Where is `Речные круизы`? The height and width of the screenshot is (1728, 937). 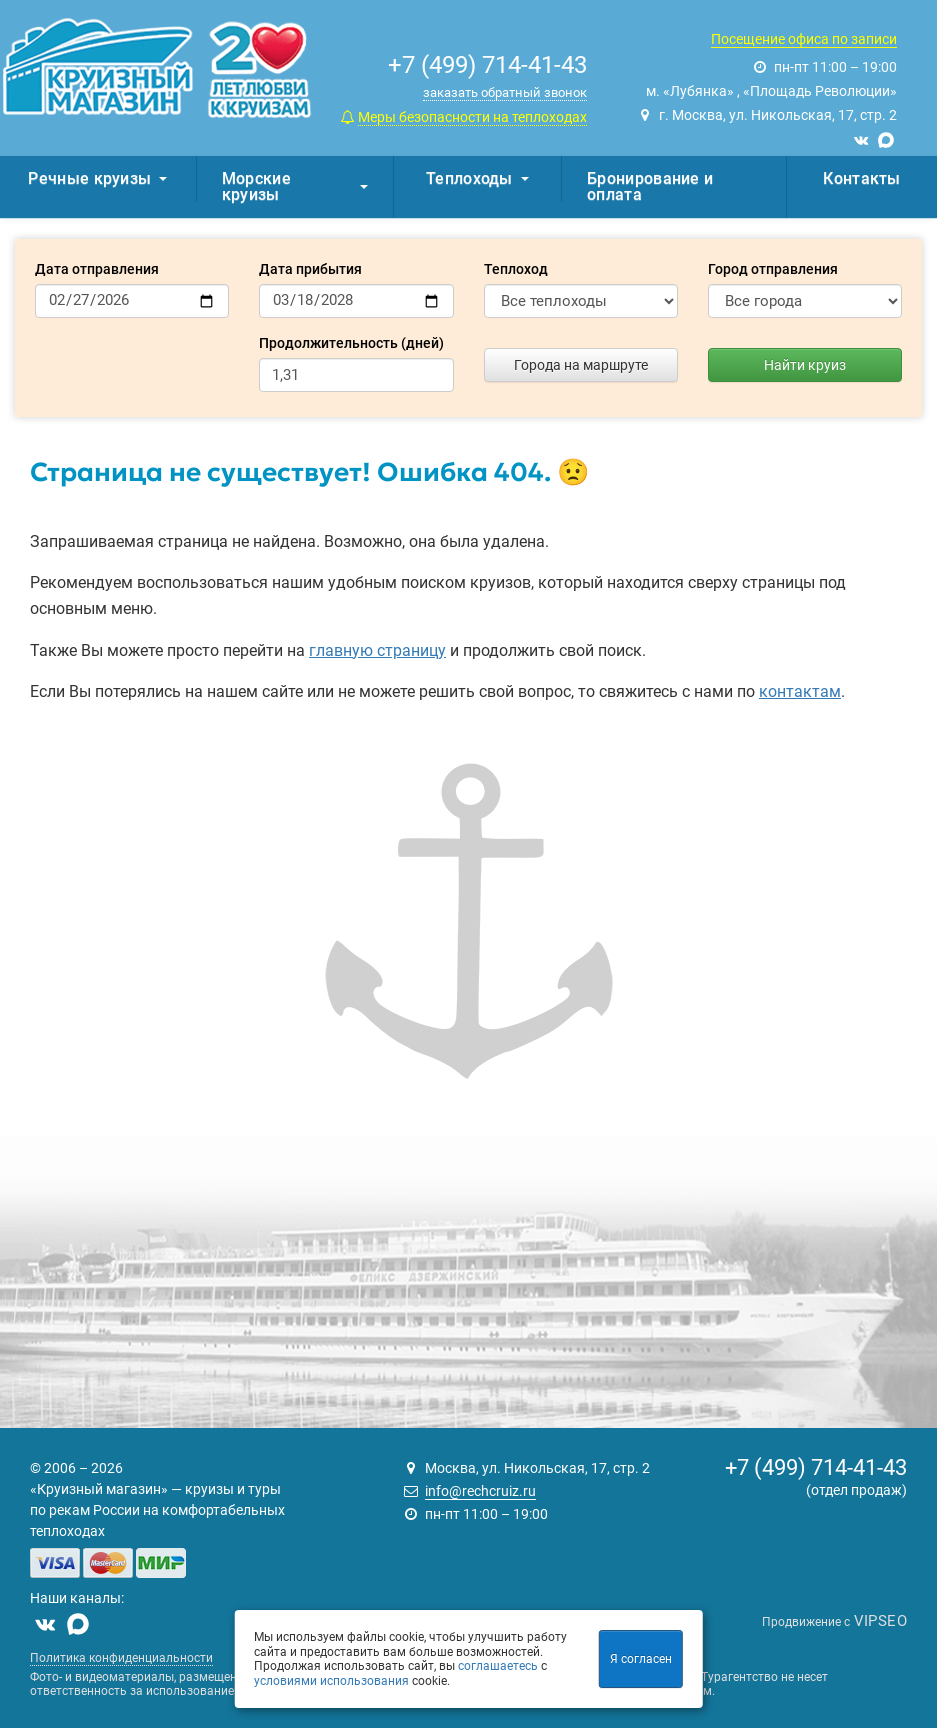
Речные круизы is located at coordinates (97, 178).